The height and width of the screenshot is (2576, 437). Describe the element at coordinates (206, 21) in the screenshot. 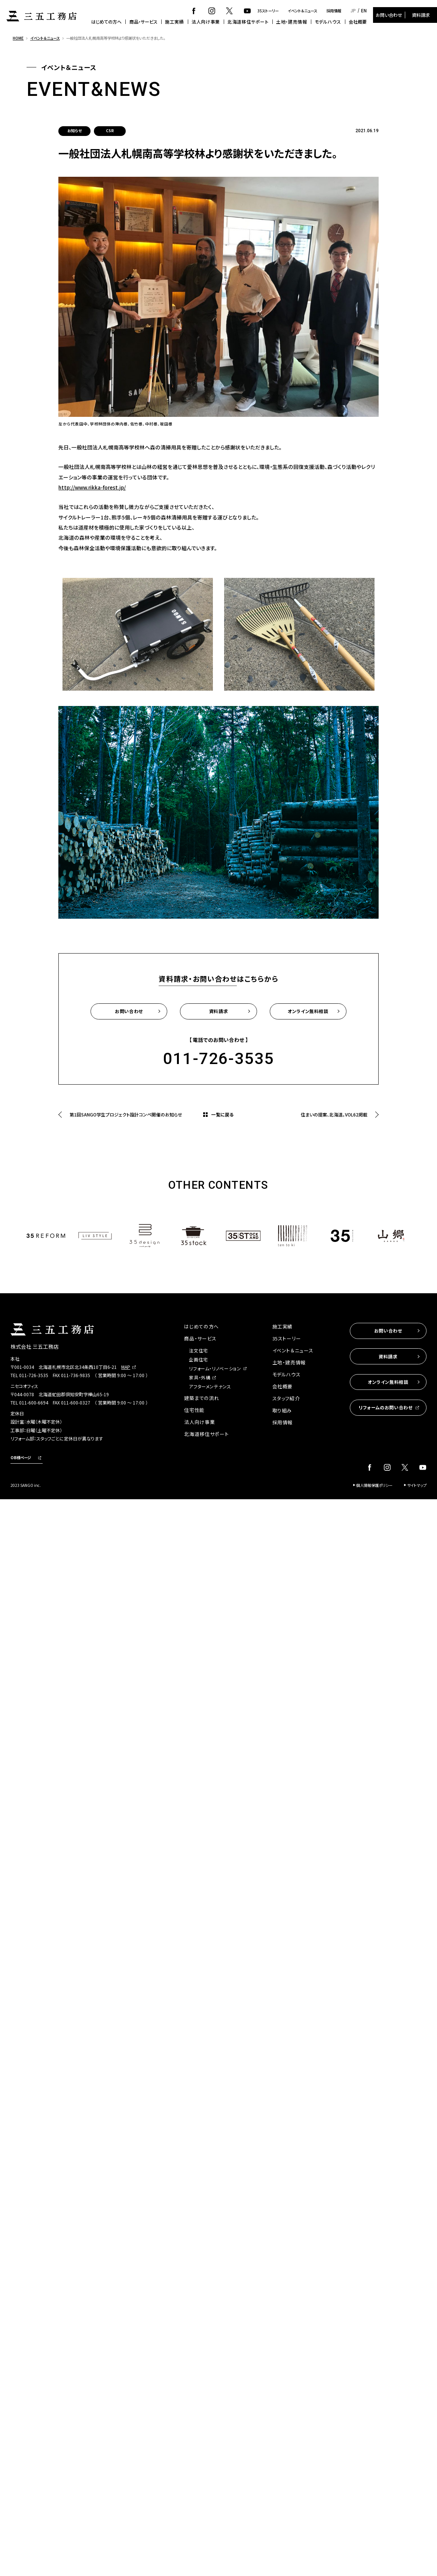

I see `法人向け事業` at that location.